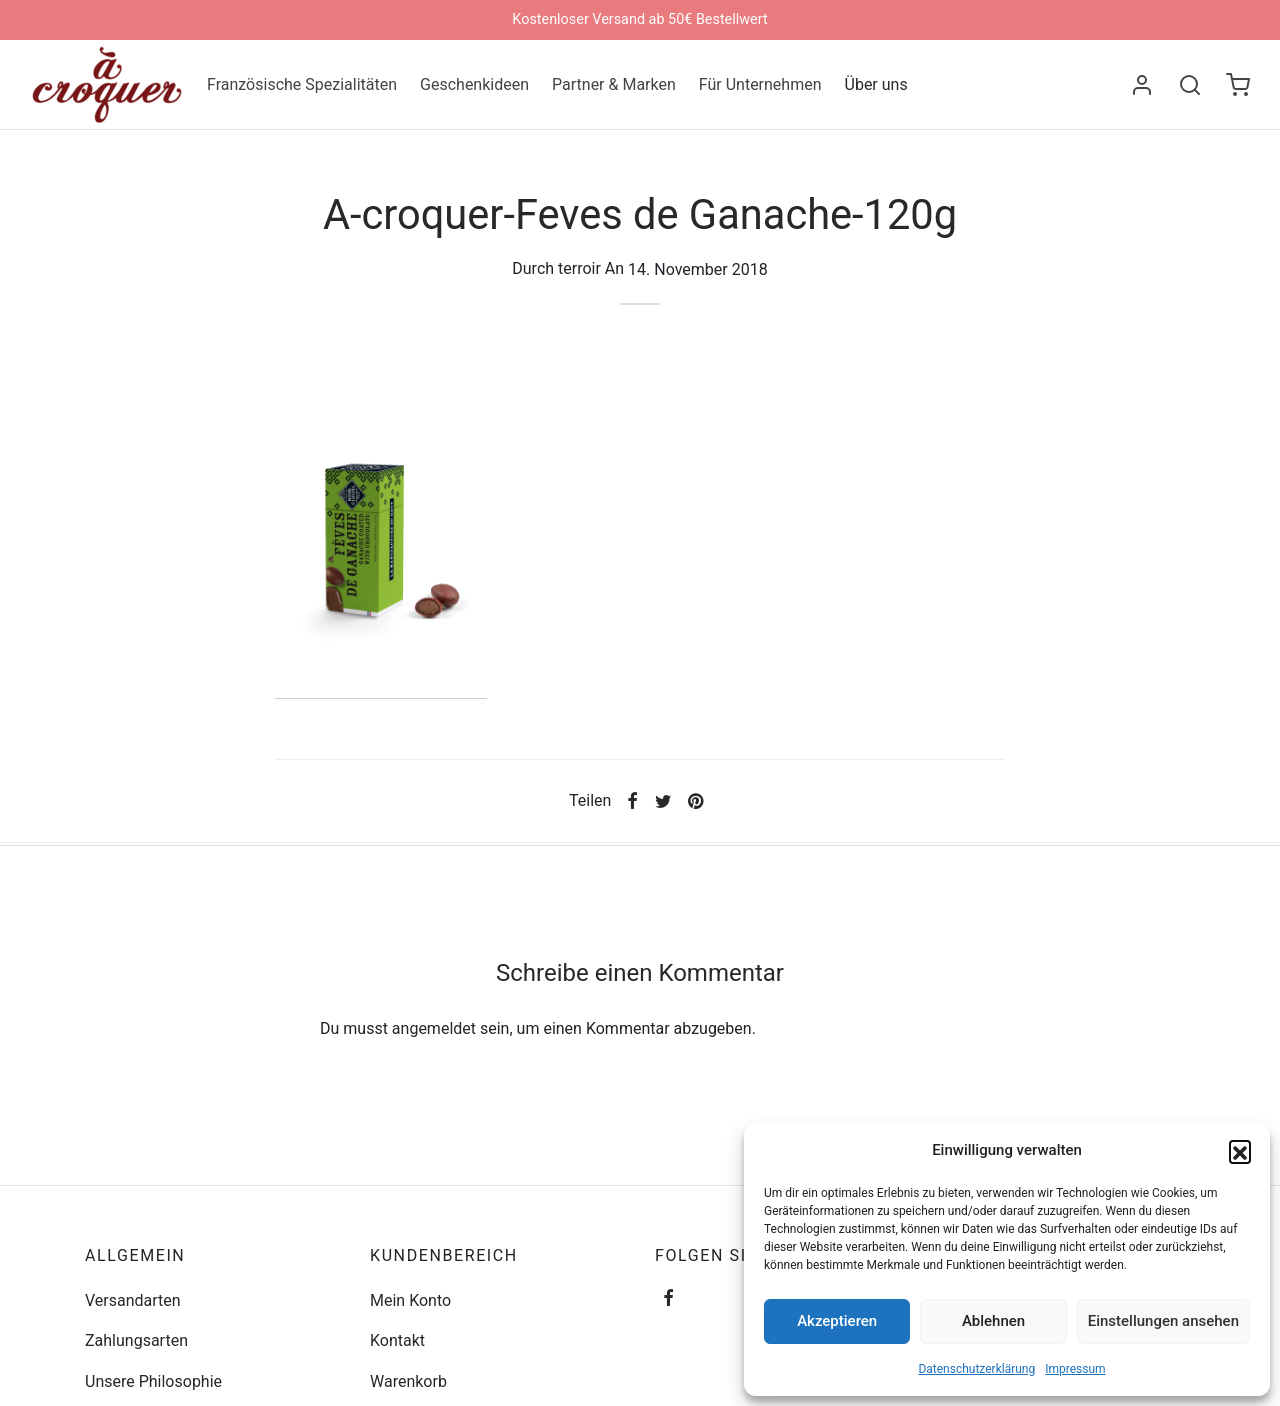 The height and width of the screenshot is (1406, 1280). I want to click on terroir, so click(579, 279).